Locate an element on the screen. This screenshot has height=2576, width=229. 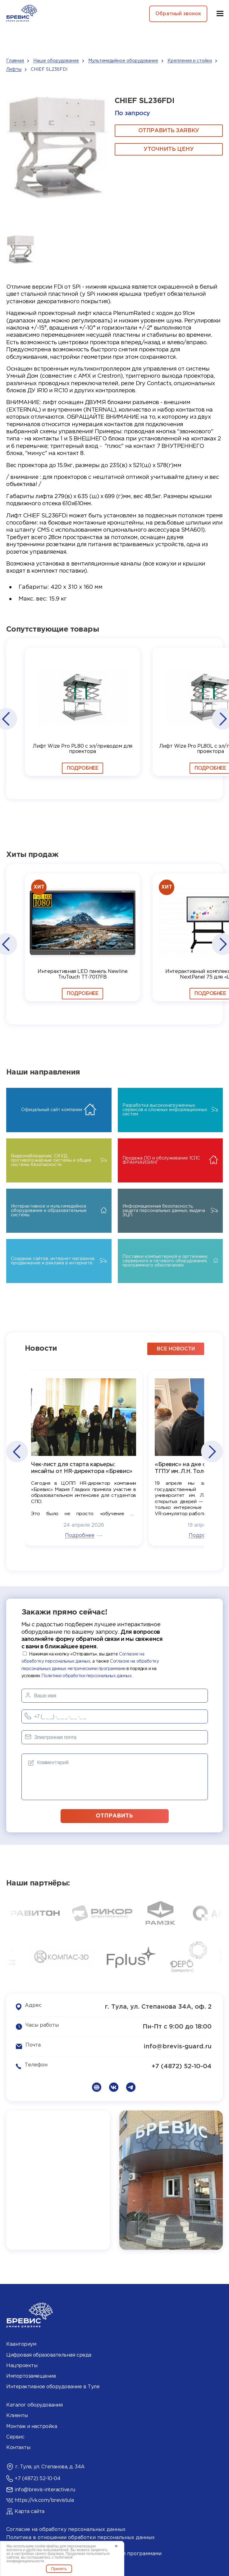
Монтаж и настройка is located at coordinates (31, 2425).